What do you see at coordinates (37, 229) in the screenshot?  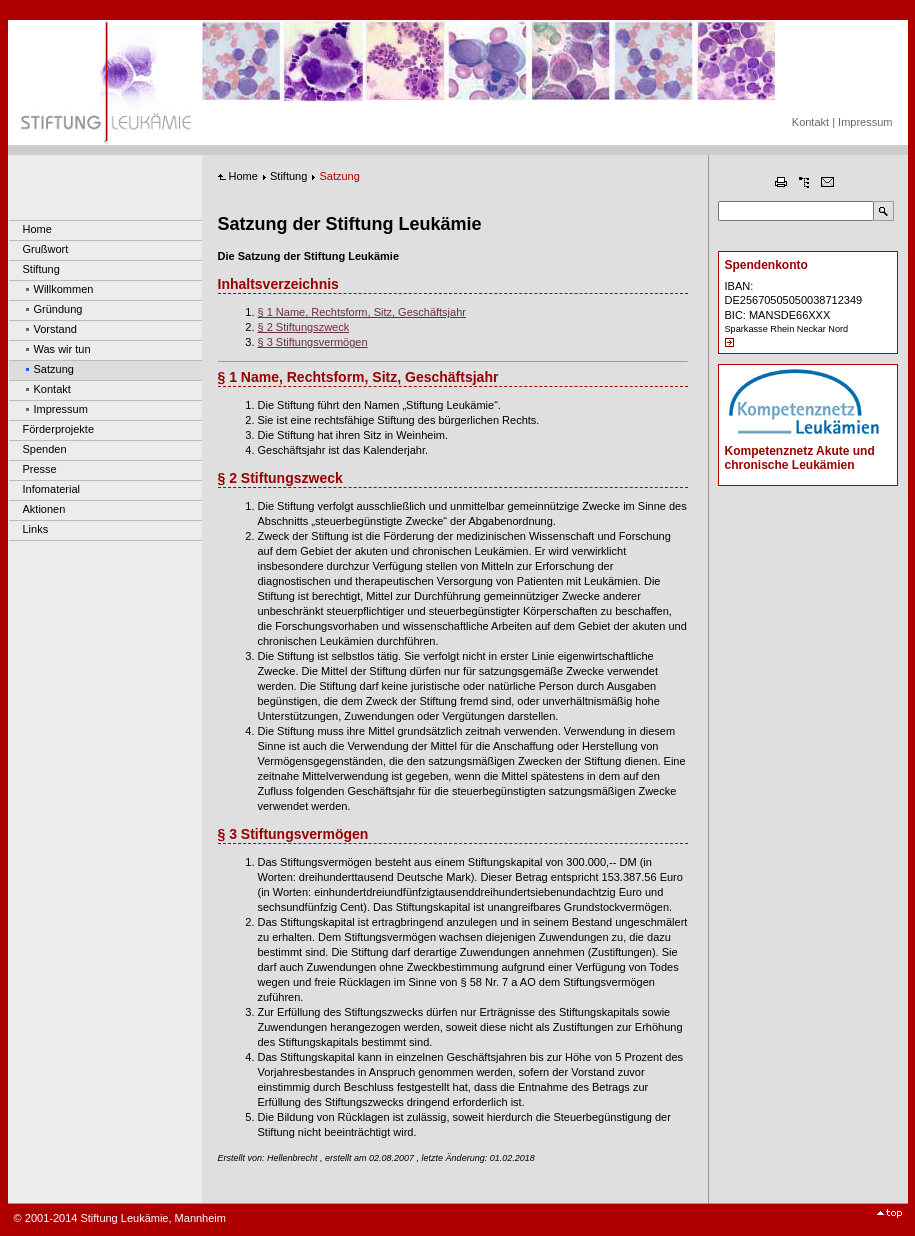 I see `Home` at bounding box center [37, 229].